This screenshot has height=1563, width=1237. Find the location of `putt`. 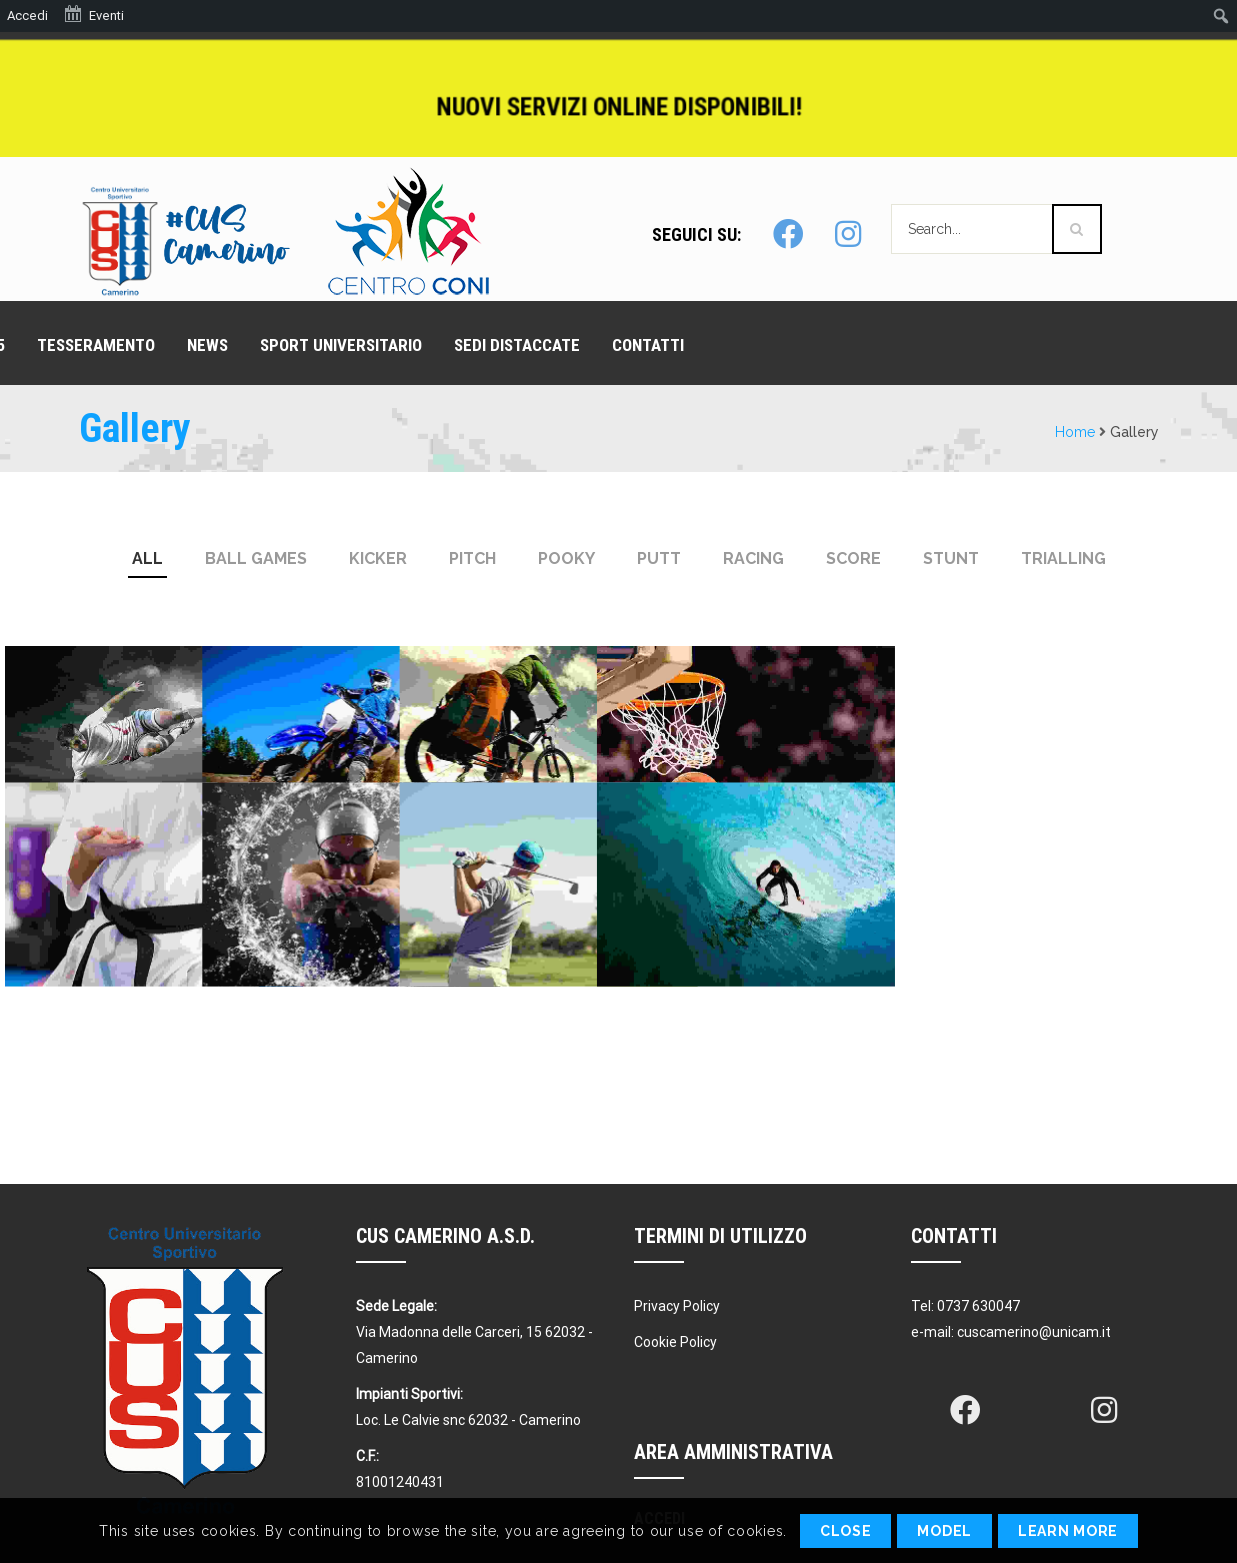

putt is located at coordinates (659, 558).